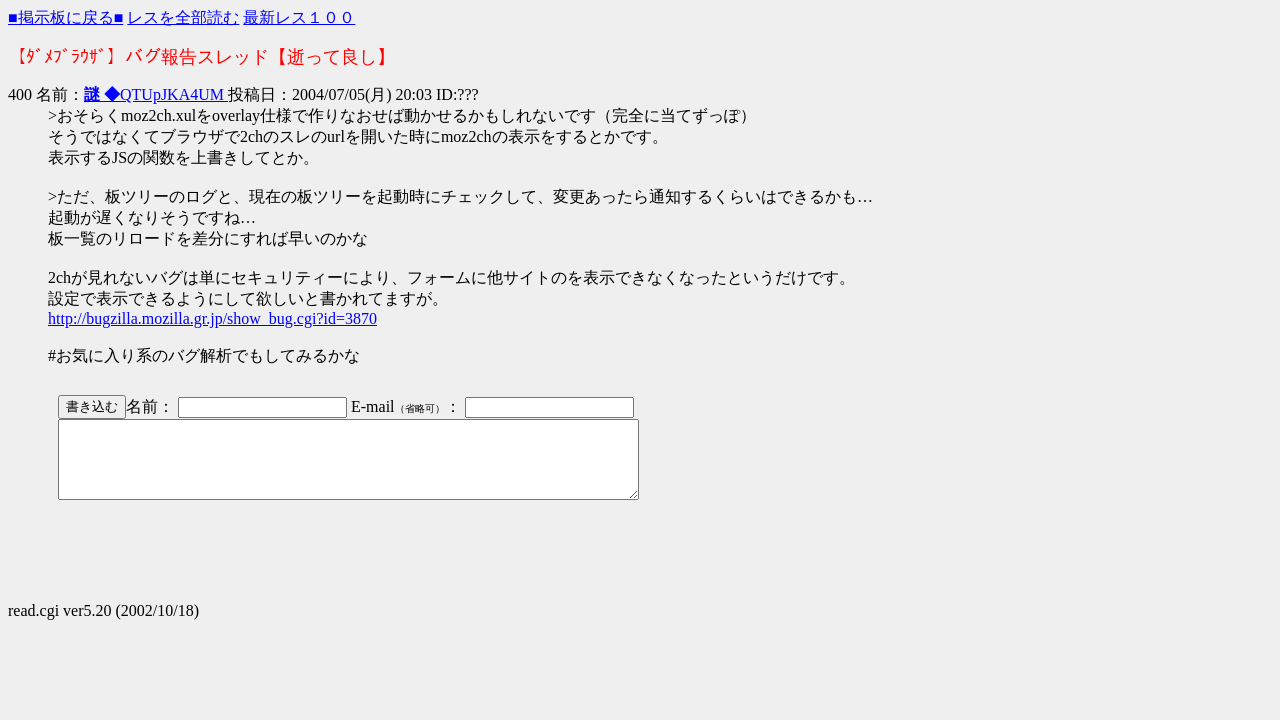 Image resolution: width=1280 pixels, height=720 pixels. What do you see at coordinates (65, 17) in the screenshot?
I see `■掲示板に戻る■` at bounding box center [65, 17].